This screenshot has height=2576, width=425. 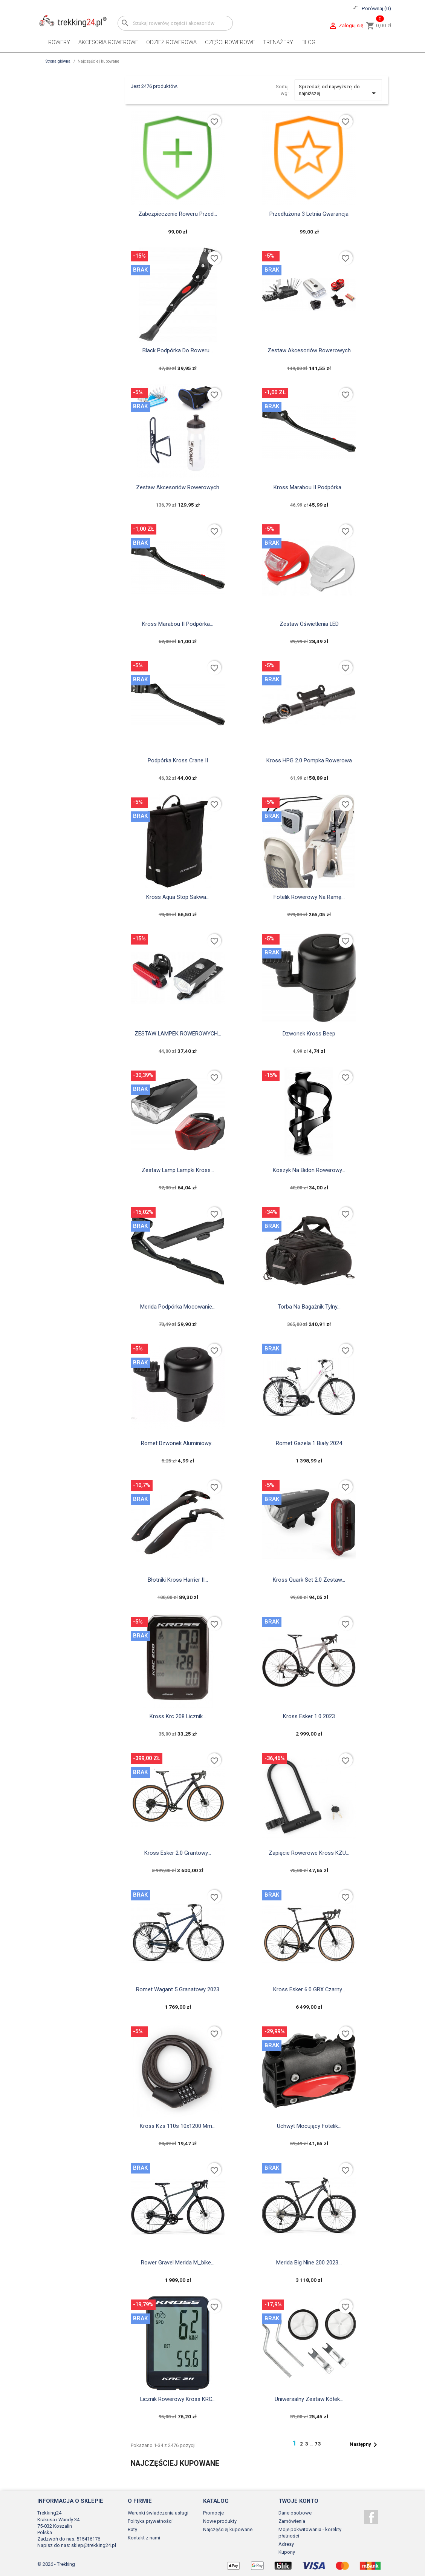 I want to click on Zapięcie rowerowe Kross KZU..., so click(x=309, y=1852).